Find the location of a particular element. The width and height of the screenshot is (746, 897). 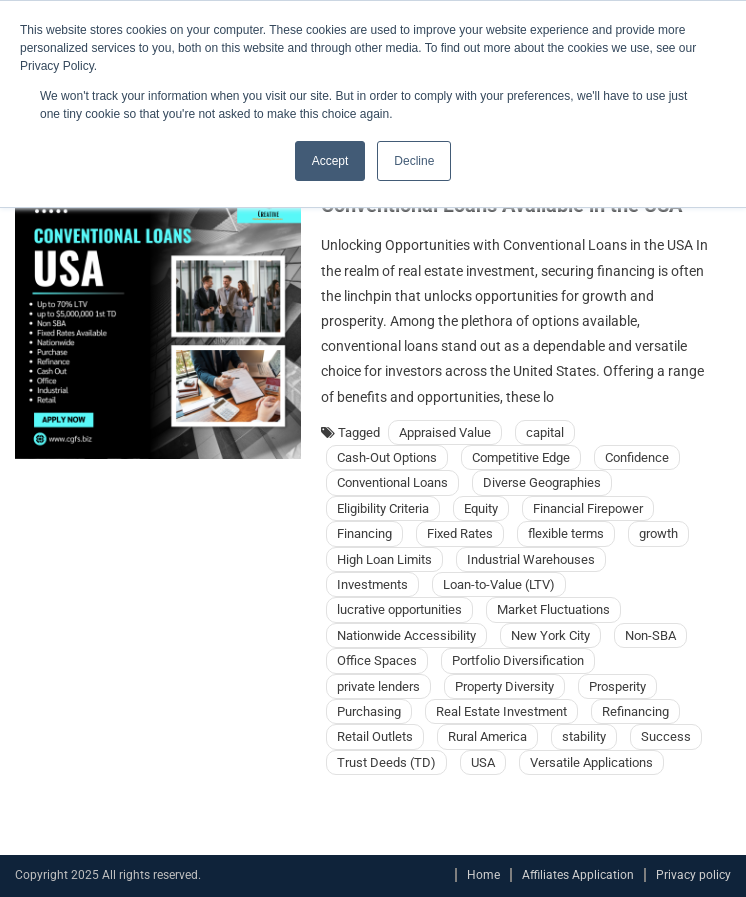

Privacy policy is located at coordinates (693, 875).